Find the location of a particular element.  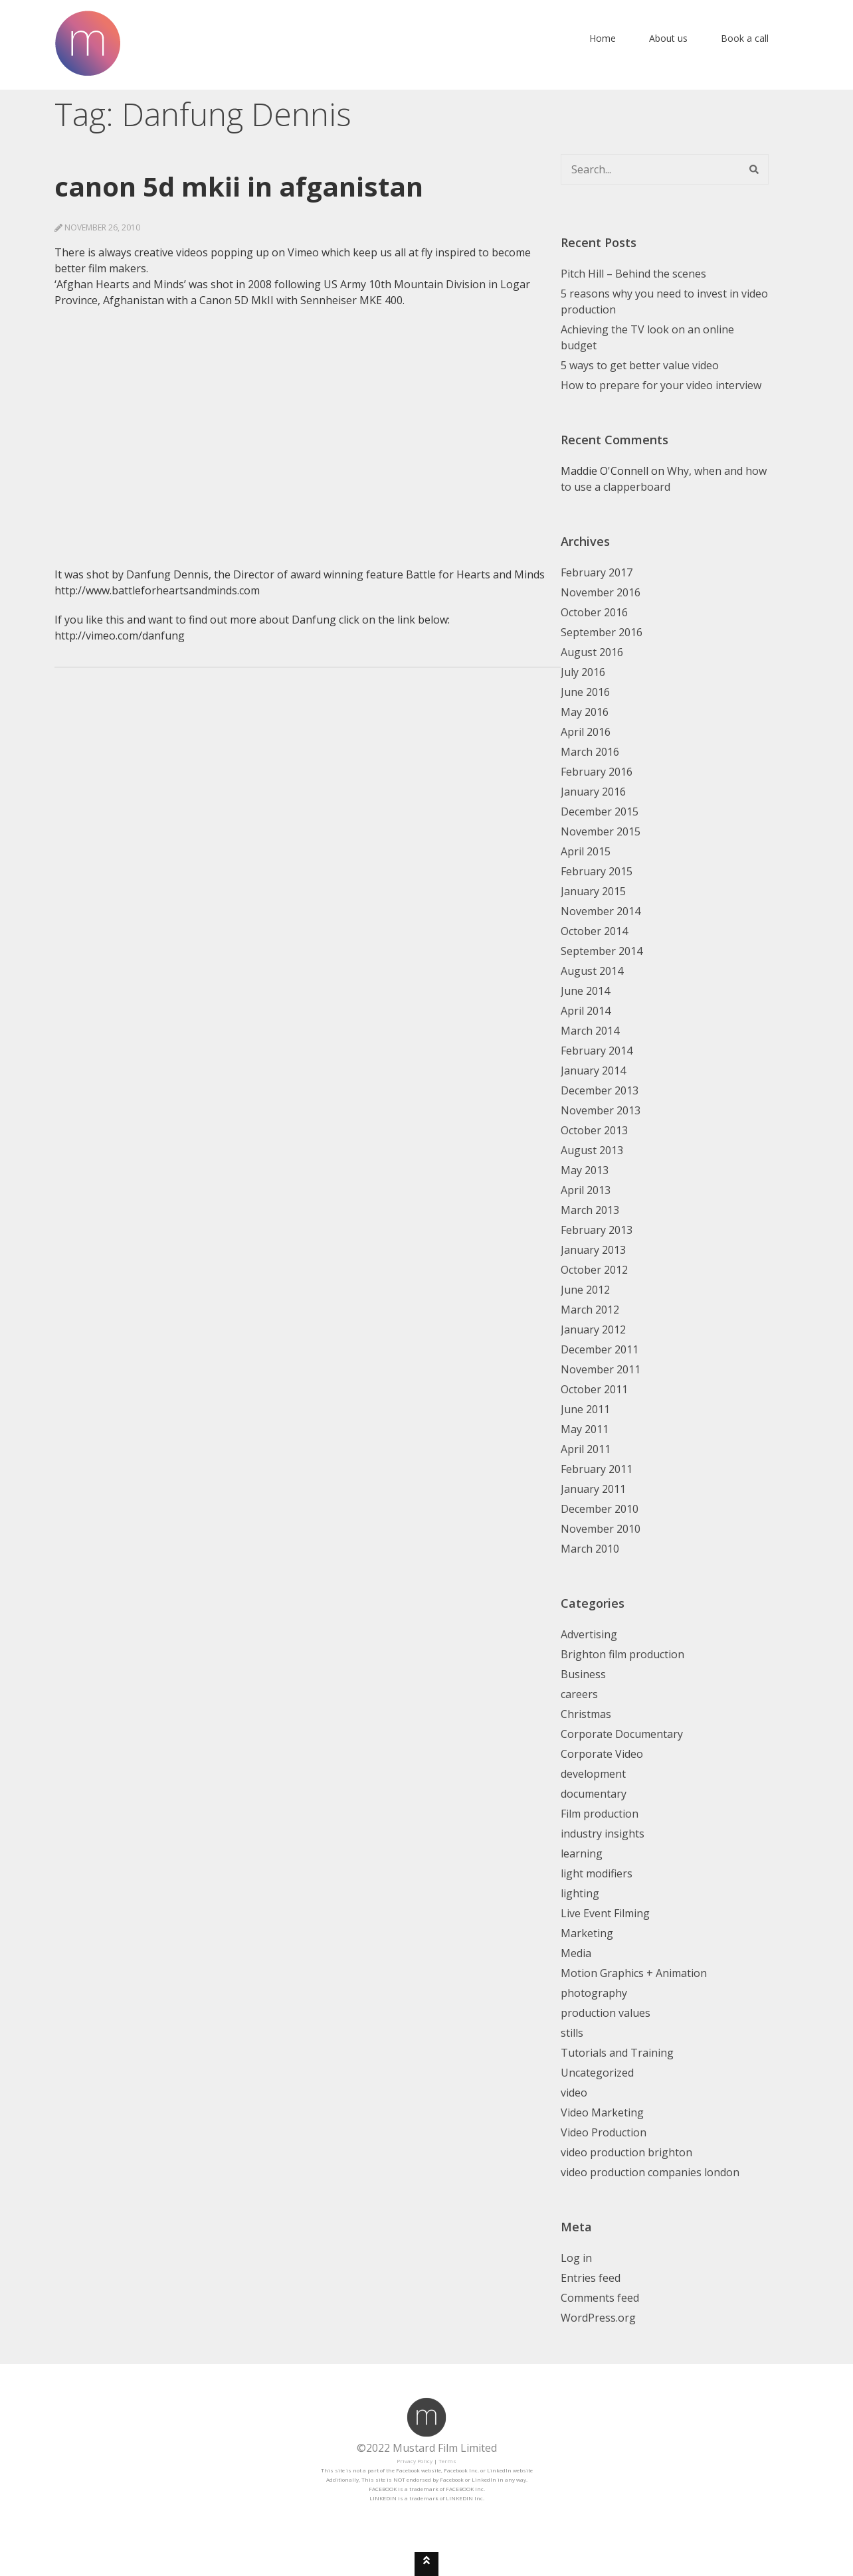

January 2014 is located at coordinates (593, 1070).